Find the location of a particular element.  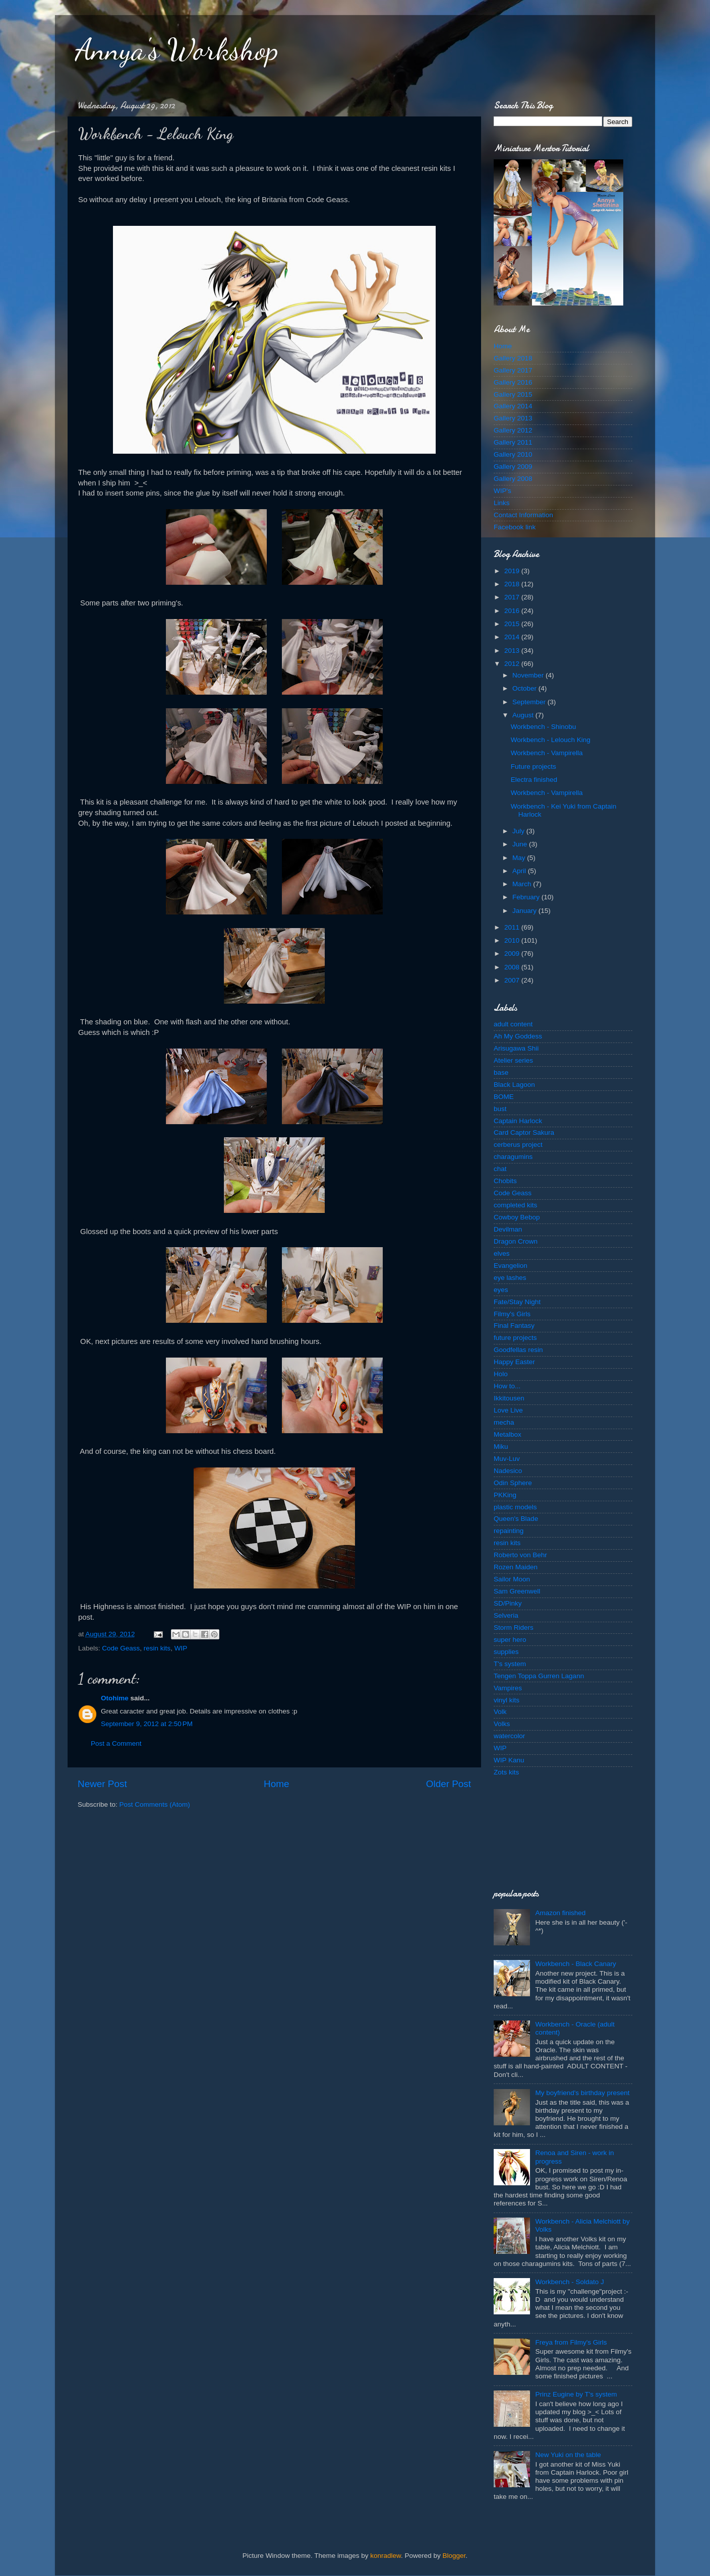

watercolor is located at coordinates (509, 1736).